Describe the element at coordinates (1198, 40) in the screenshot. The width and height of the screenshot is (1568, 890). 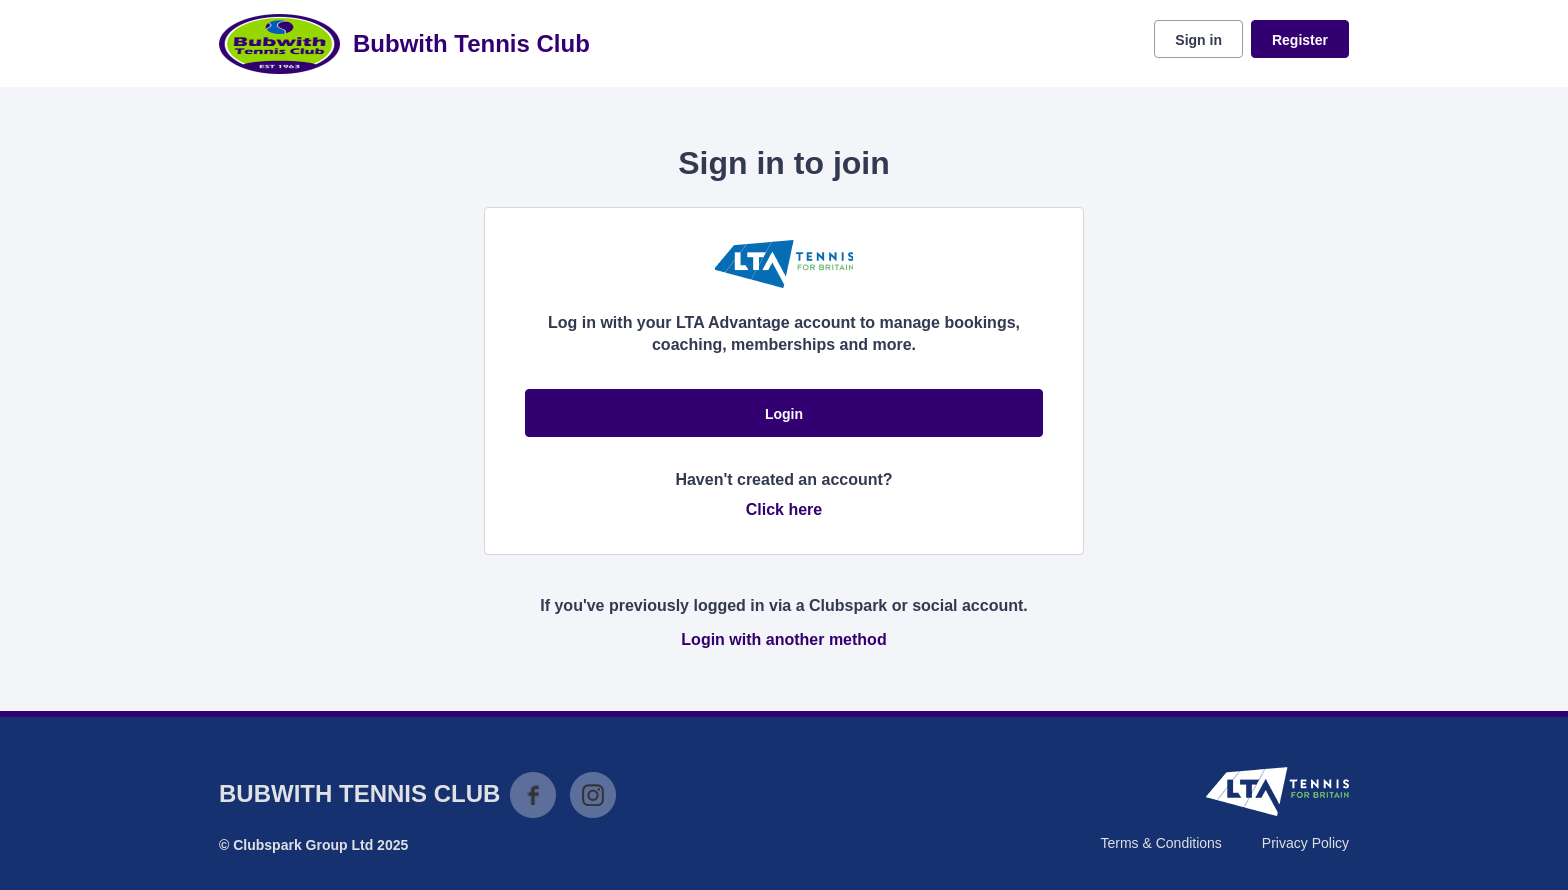
I see `Sign in` at that location.